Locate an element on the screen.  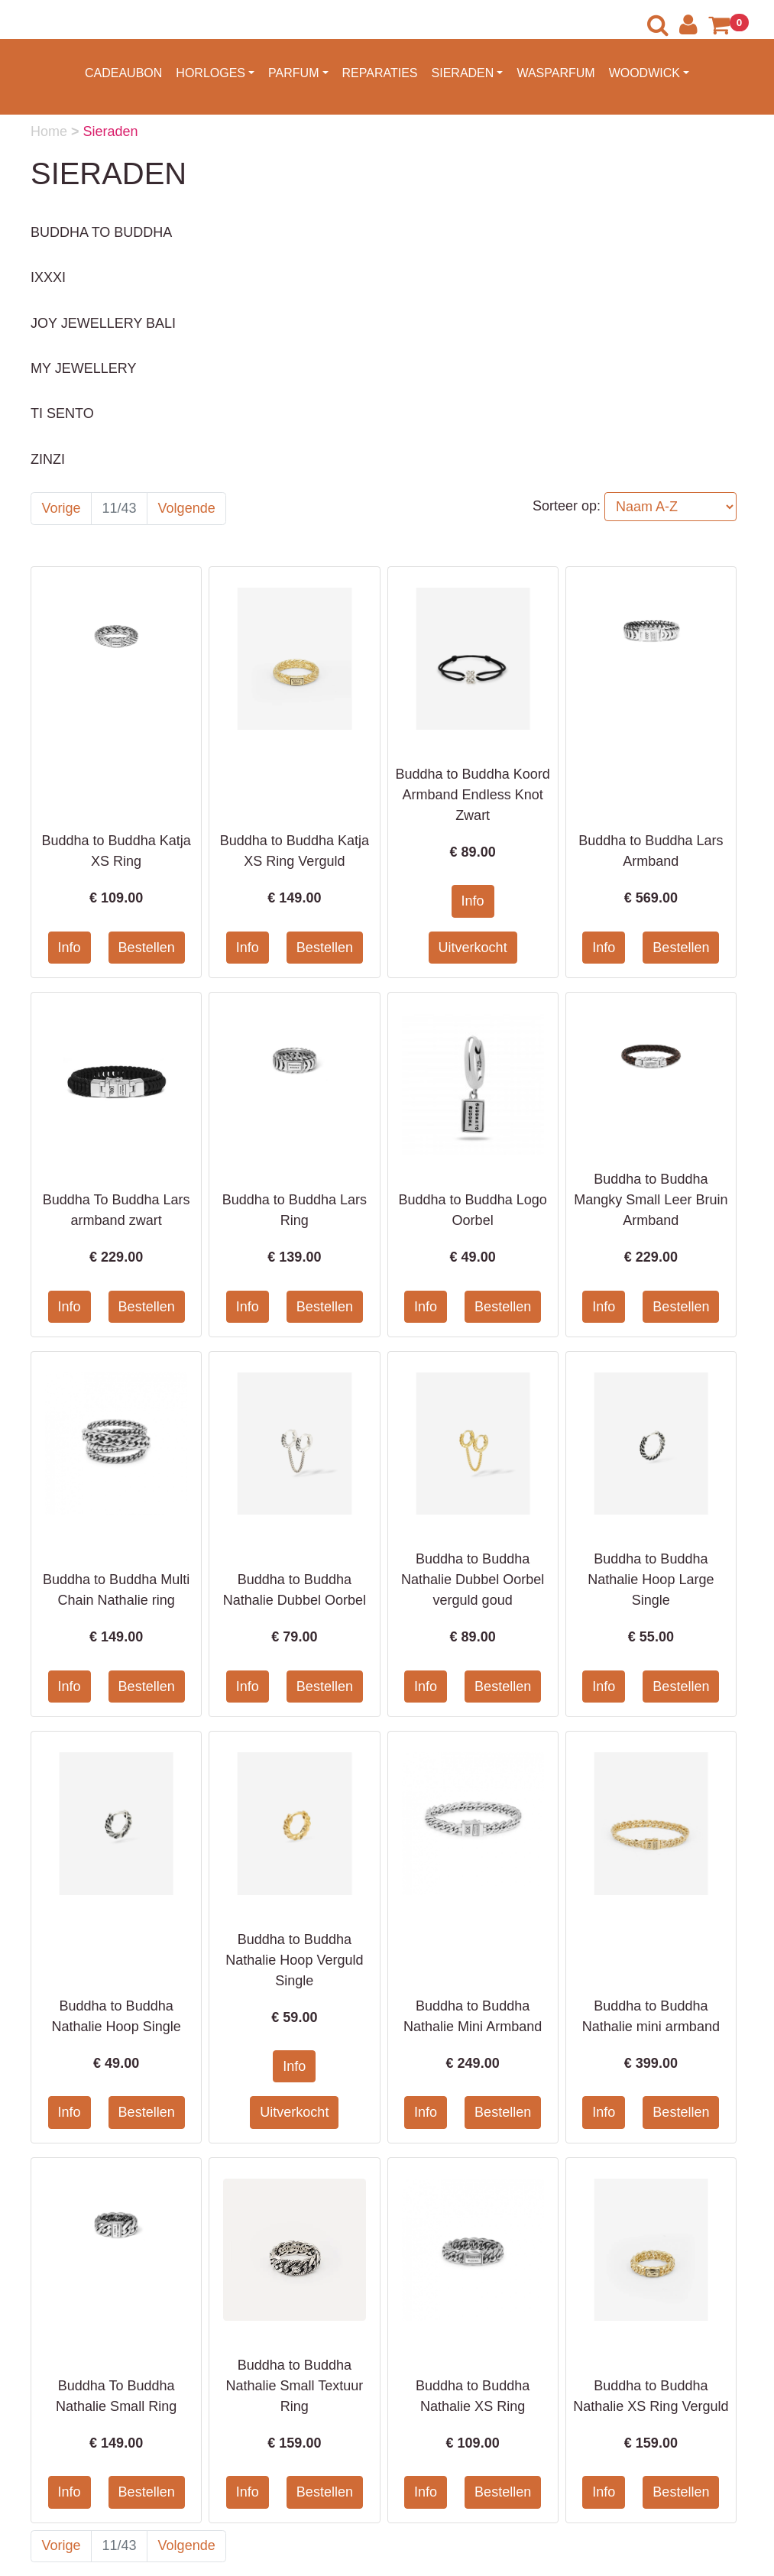
[Informatie over Buddha to Buddha Nathalie XS Ring Verguld] is located at coordinates (651, 2249).